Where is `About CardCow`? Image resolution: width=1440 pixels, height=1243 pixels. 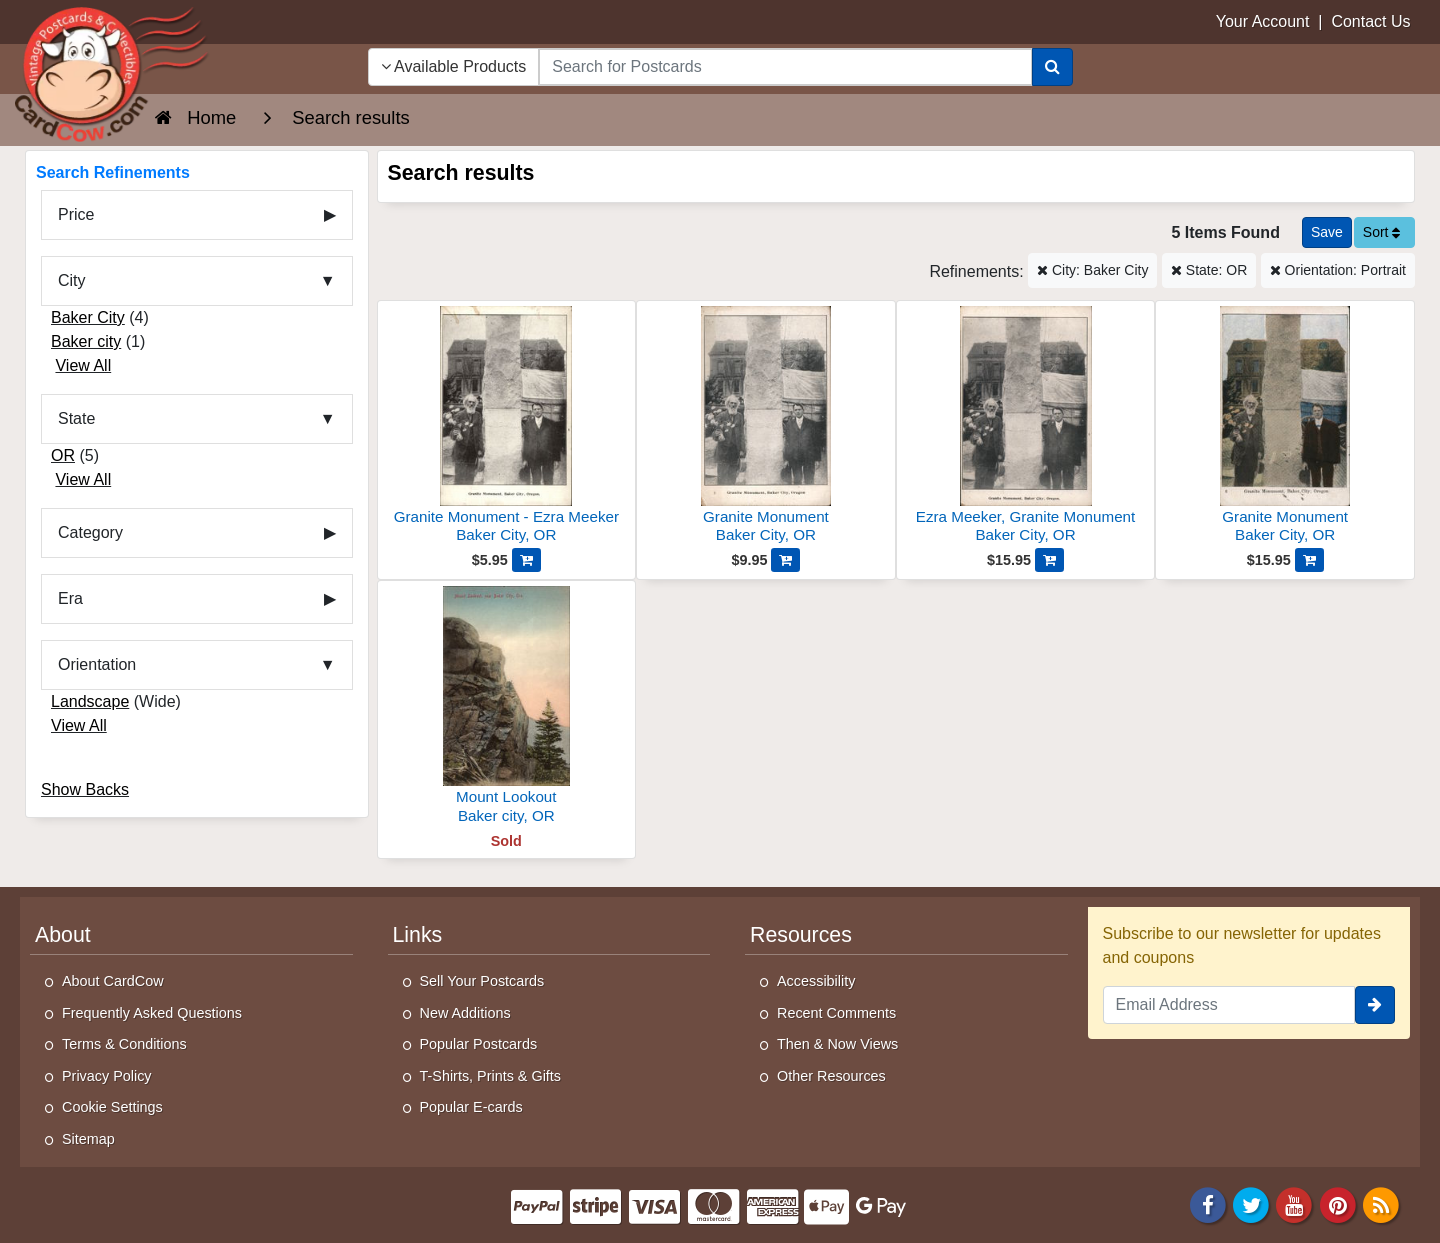 About CardCow is located at coordinates (113, 981).